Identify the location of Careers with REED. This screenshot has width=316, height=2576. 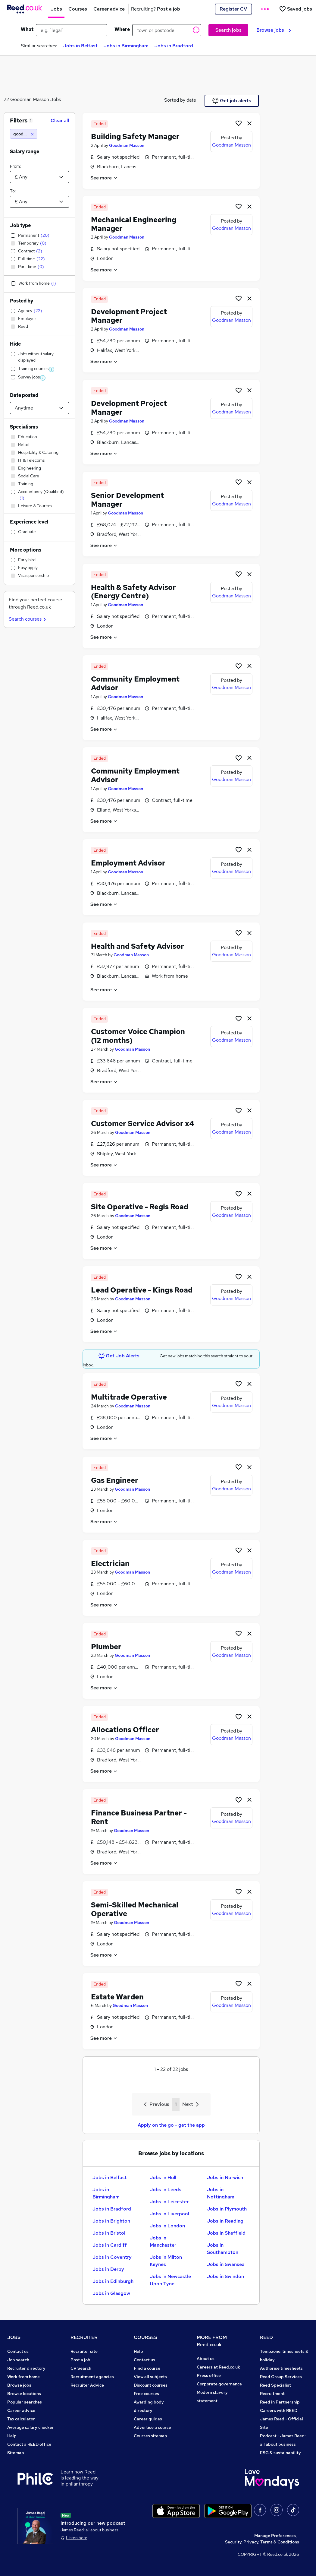
(278, 2410).